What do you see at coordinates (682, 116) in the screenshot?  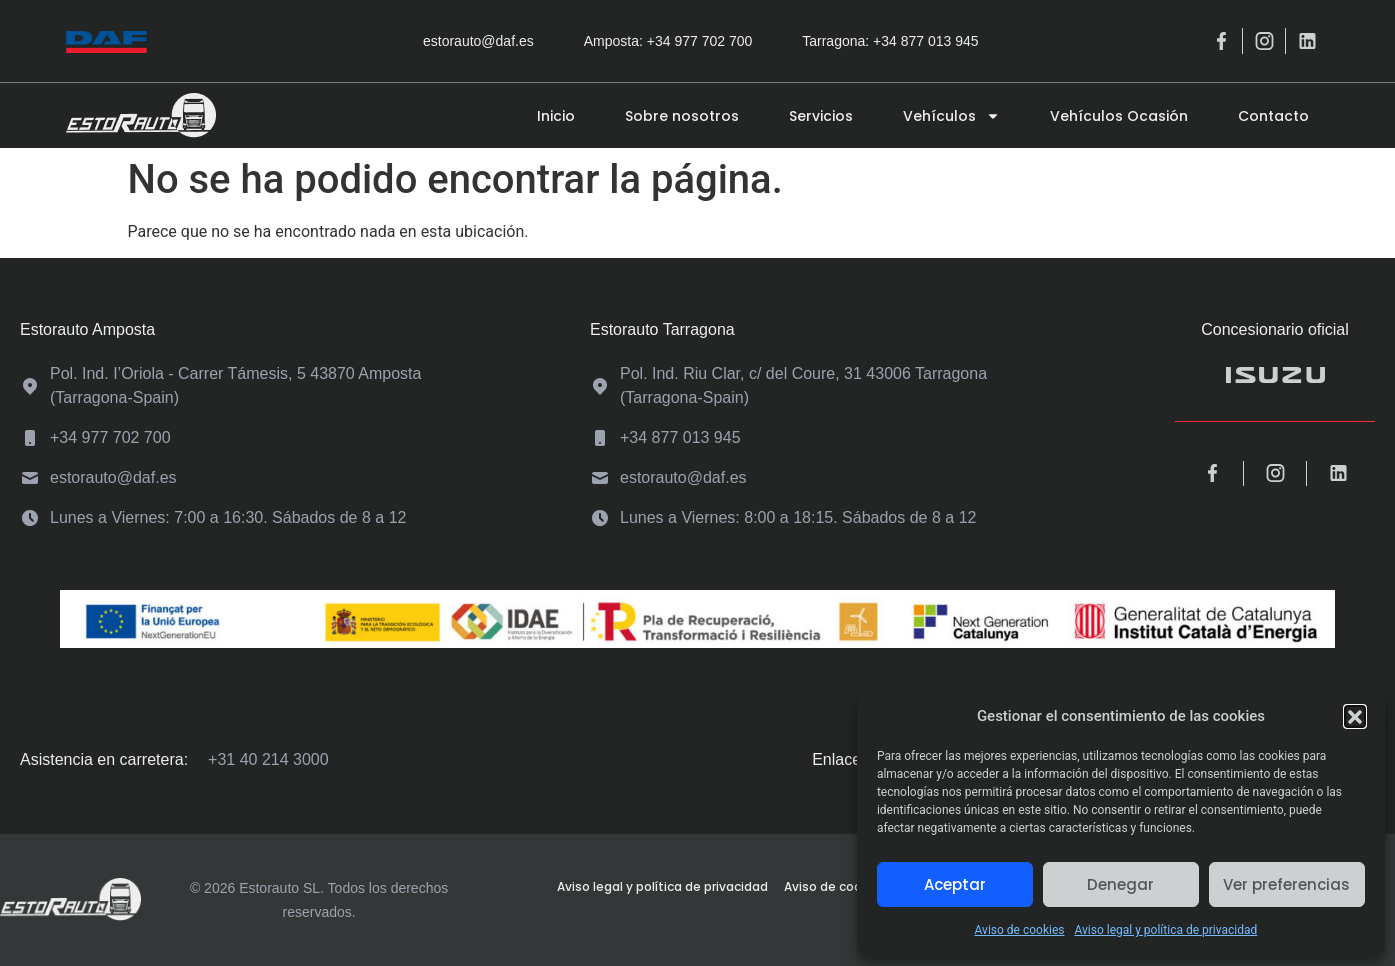 I see `Sobre nosotros` at bounding box center [682, 116].